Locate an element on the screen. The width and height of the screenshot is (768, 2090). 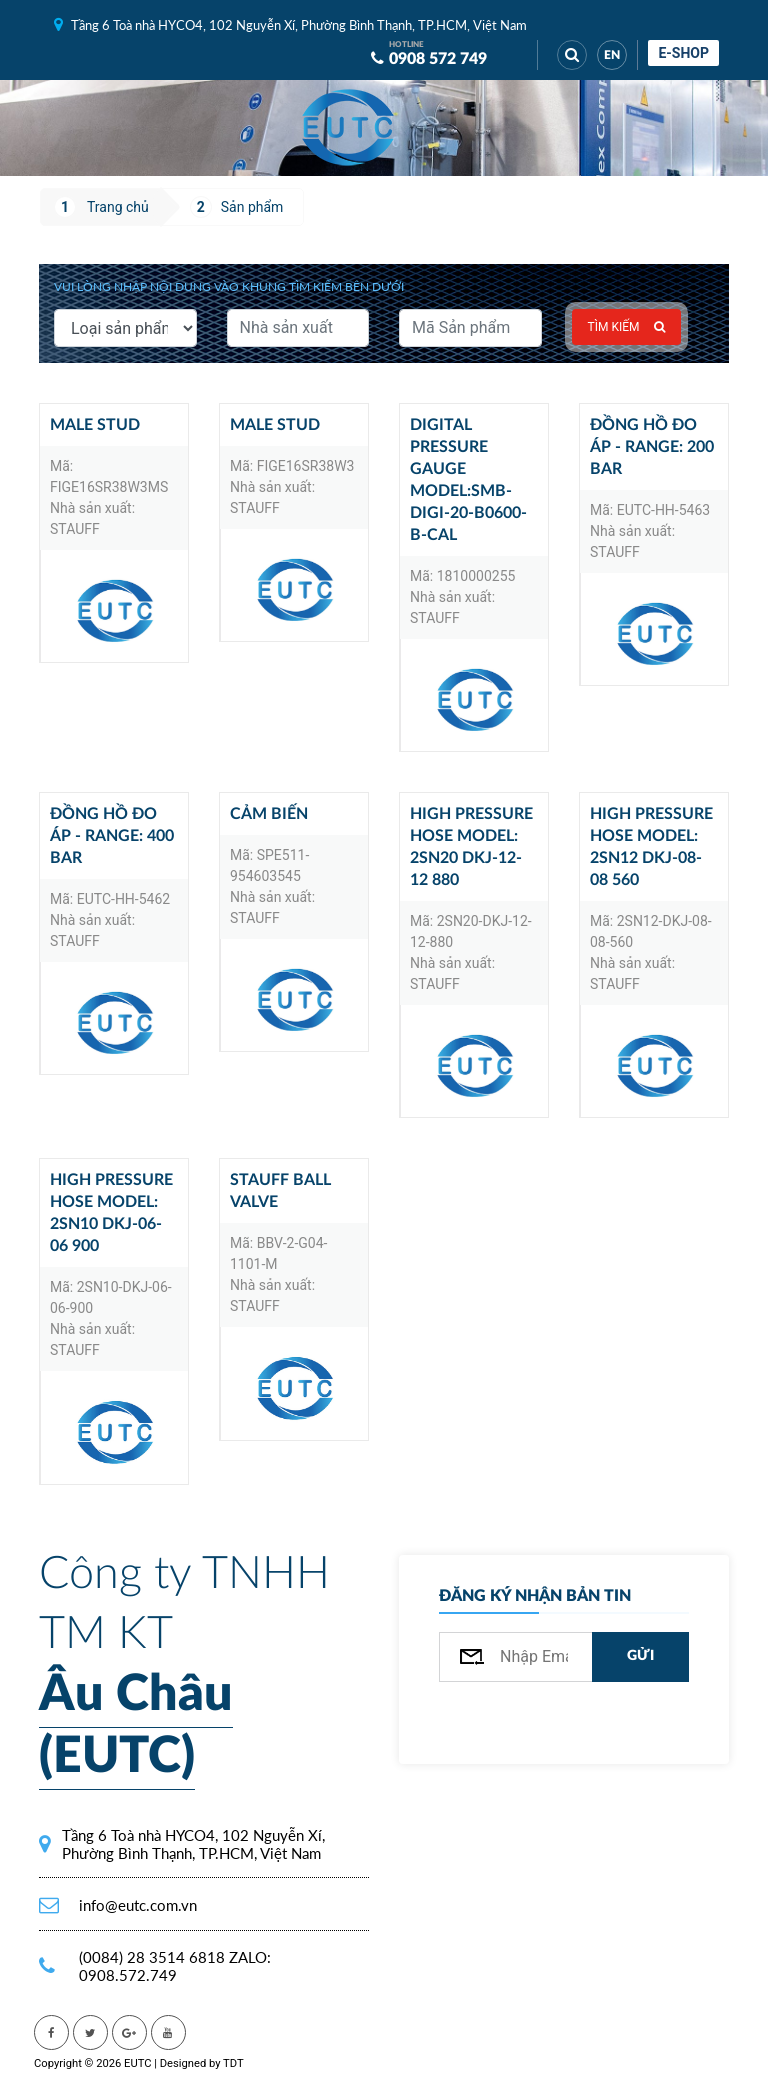
EN is located at coordinates (612, 55).